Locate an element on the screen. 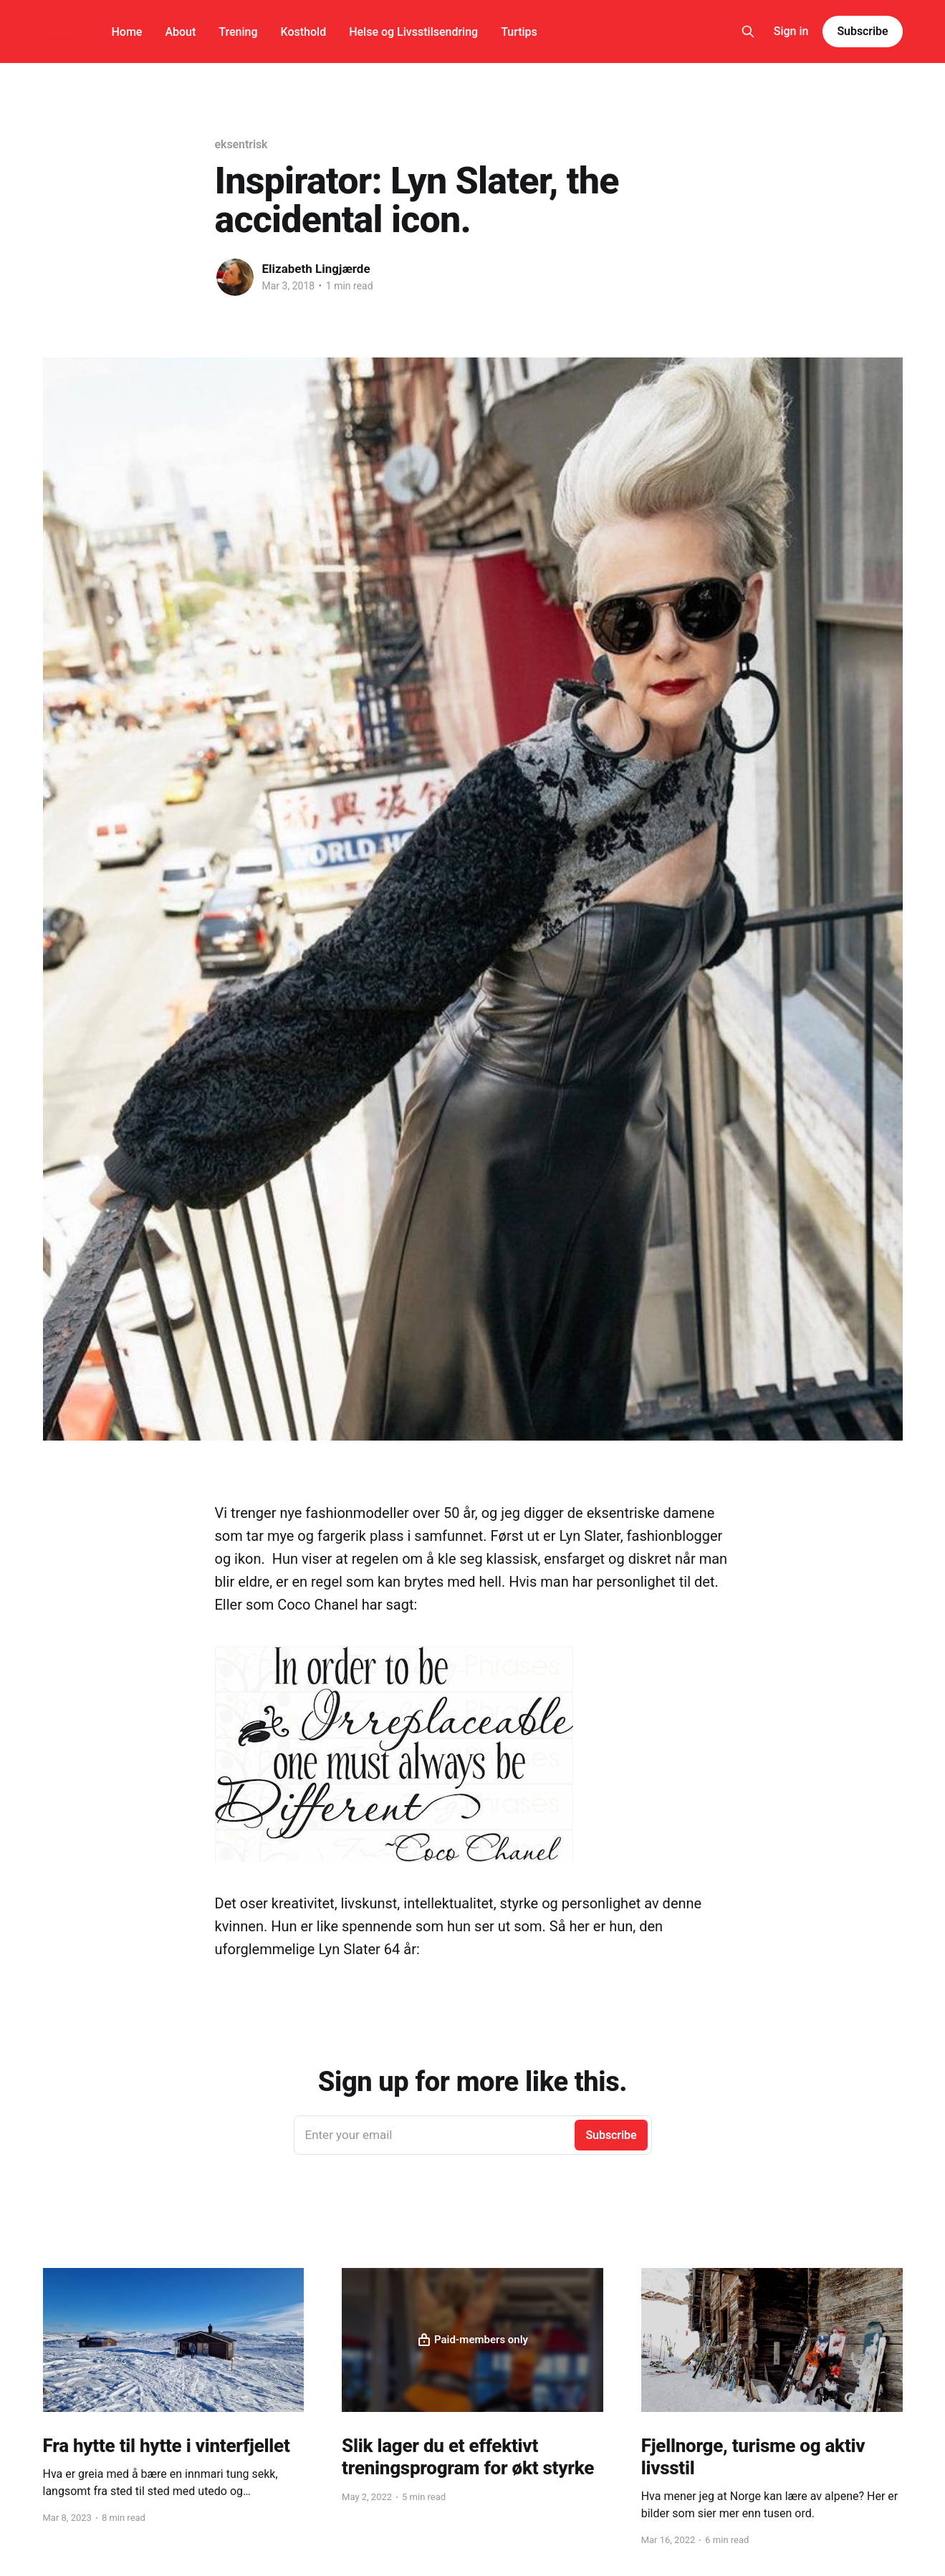 This screenshot has height=2576, width=945. Turtips is located at coordinates (519, 32).